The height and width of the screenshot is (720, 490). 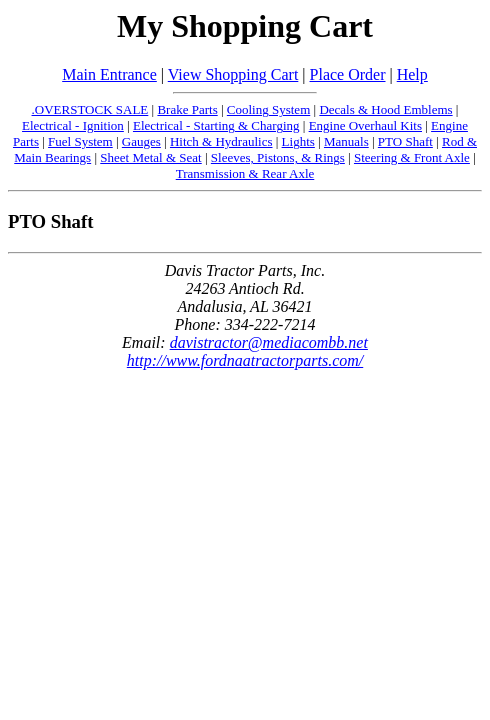 I want to click on davistractor@mediacombb.net, so click(x=269, y=342).